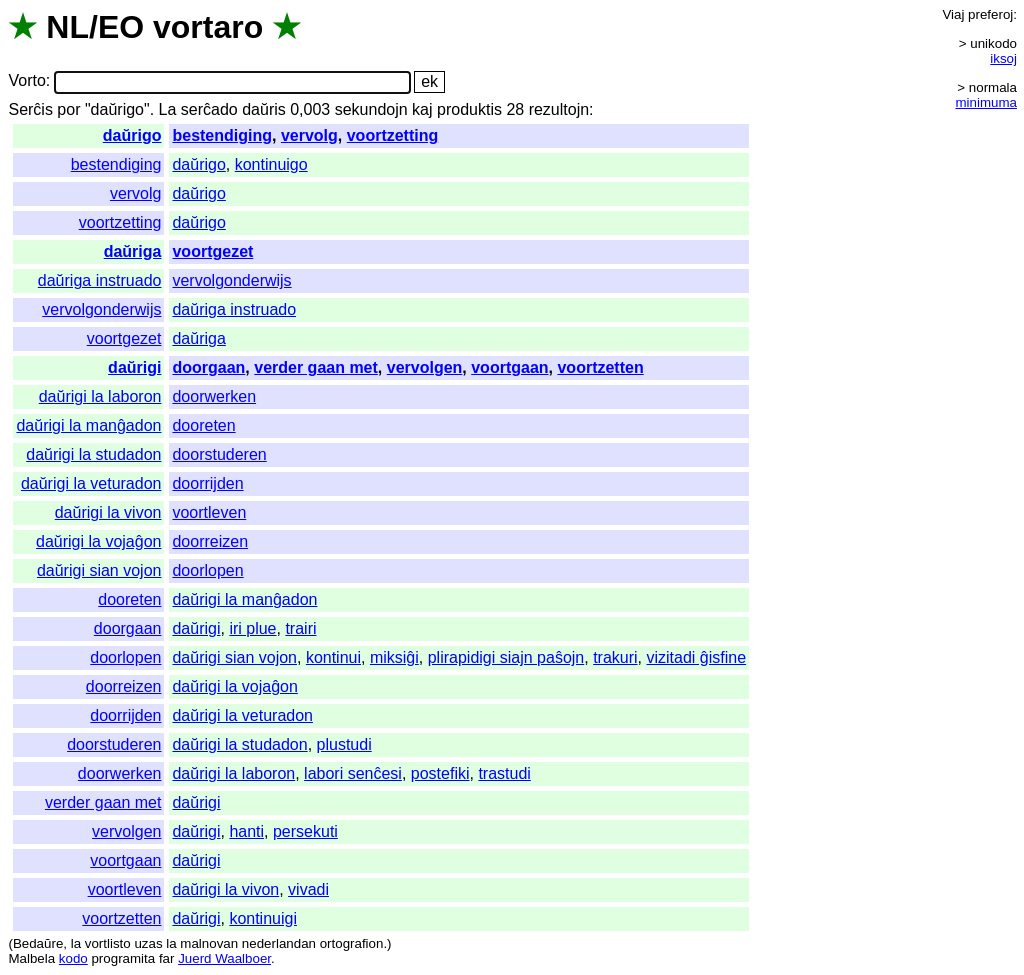 The image size is (1024, 975). I want to click on doorgaan, so click(208, 367).